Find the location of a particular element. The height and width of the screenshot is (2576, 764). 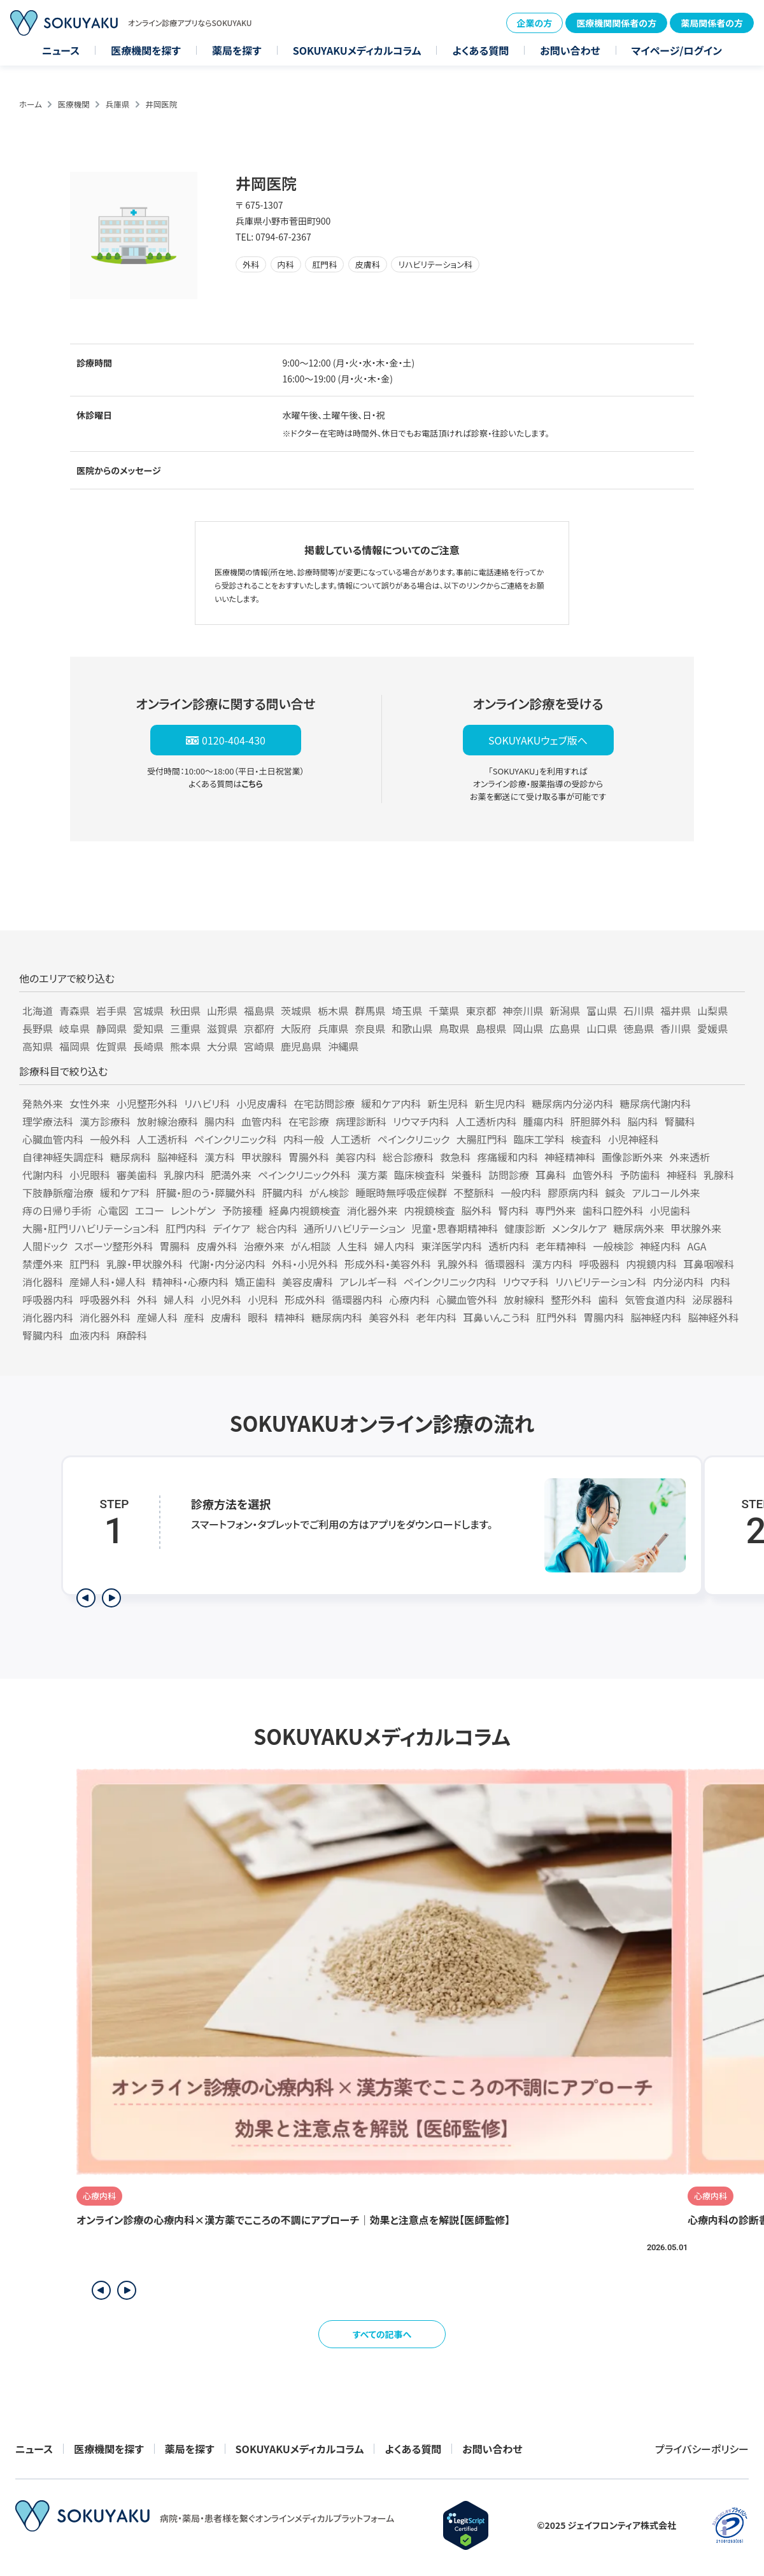

矯正歯科 is located at coordinates (255, 1281).